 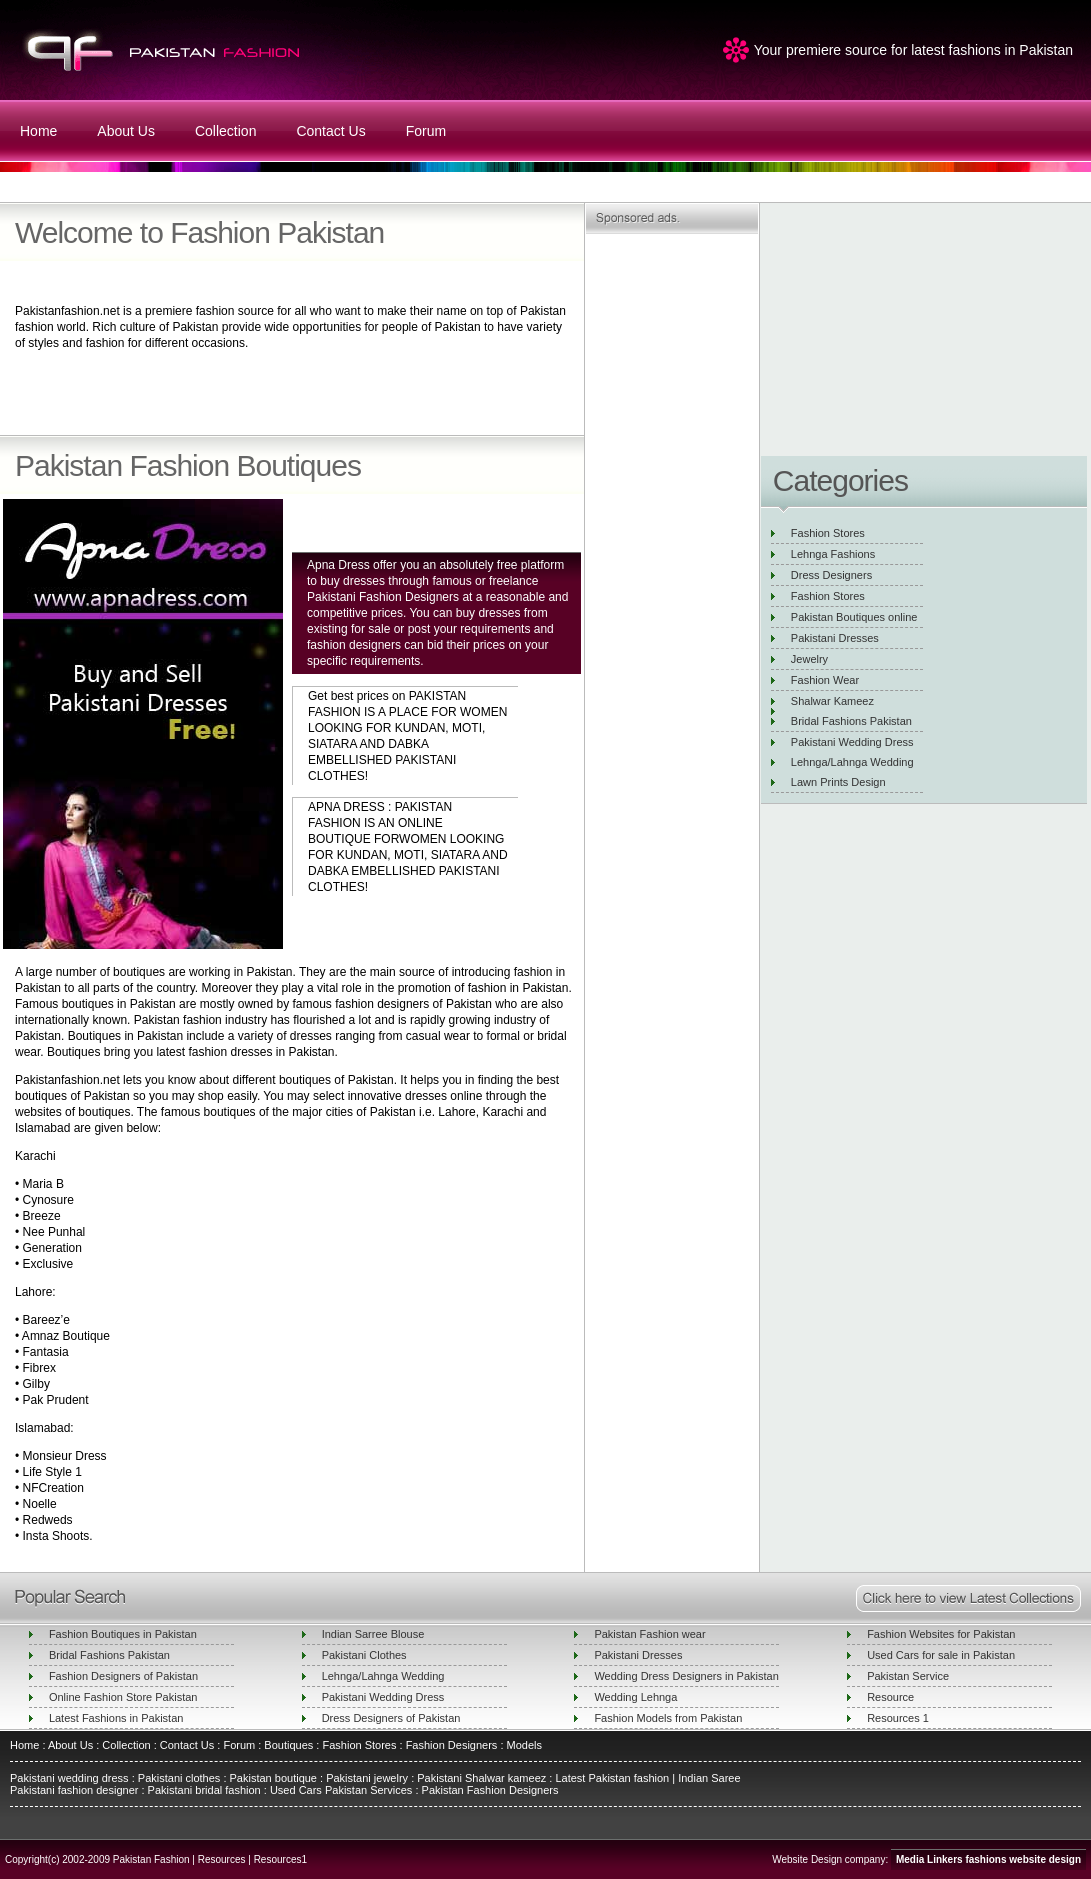 I want to click on Fashion Wear, so click(x=825, y=680).